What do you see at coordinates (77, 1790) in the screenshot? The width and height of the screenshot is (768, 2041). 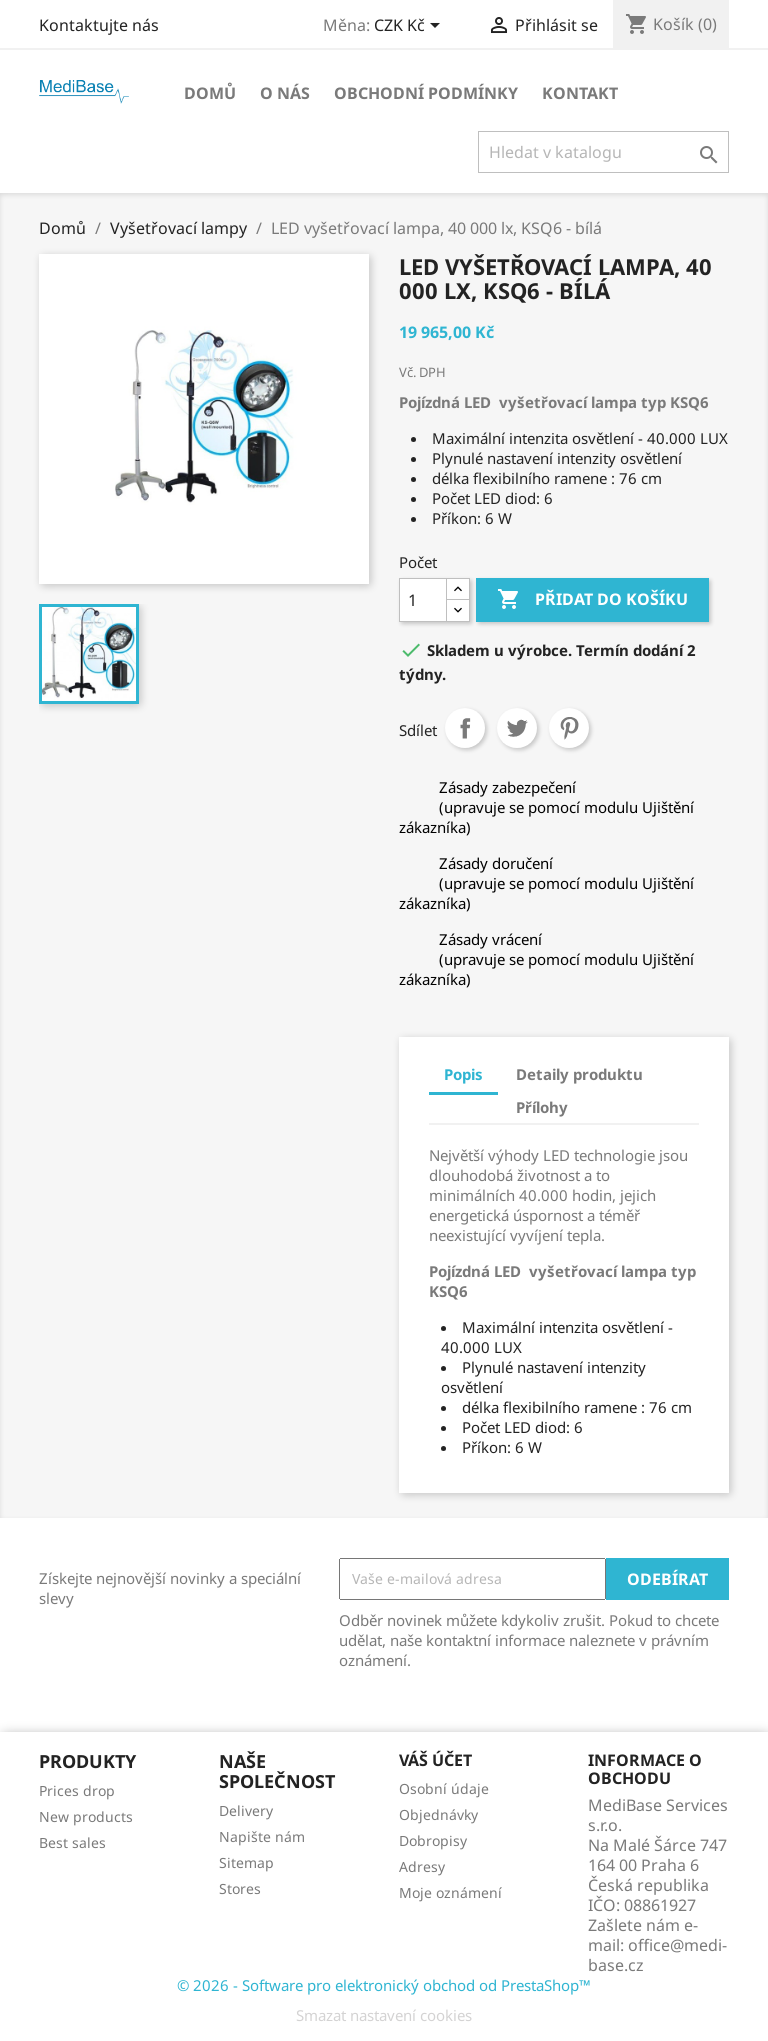 I see `Prices drop` at bounding box center [77, 1790].